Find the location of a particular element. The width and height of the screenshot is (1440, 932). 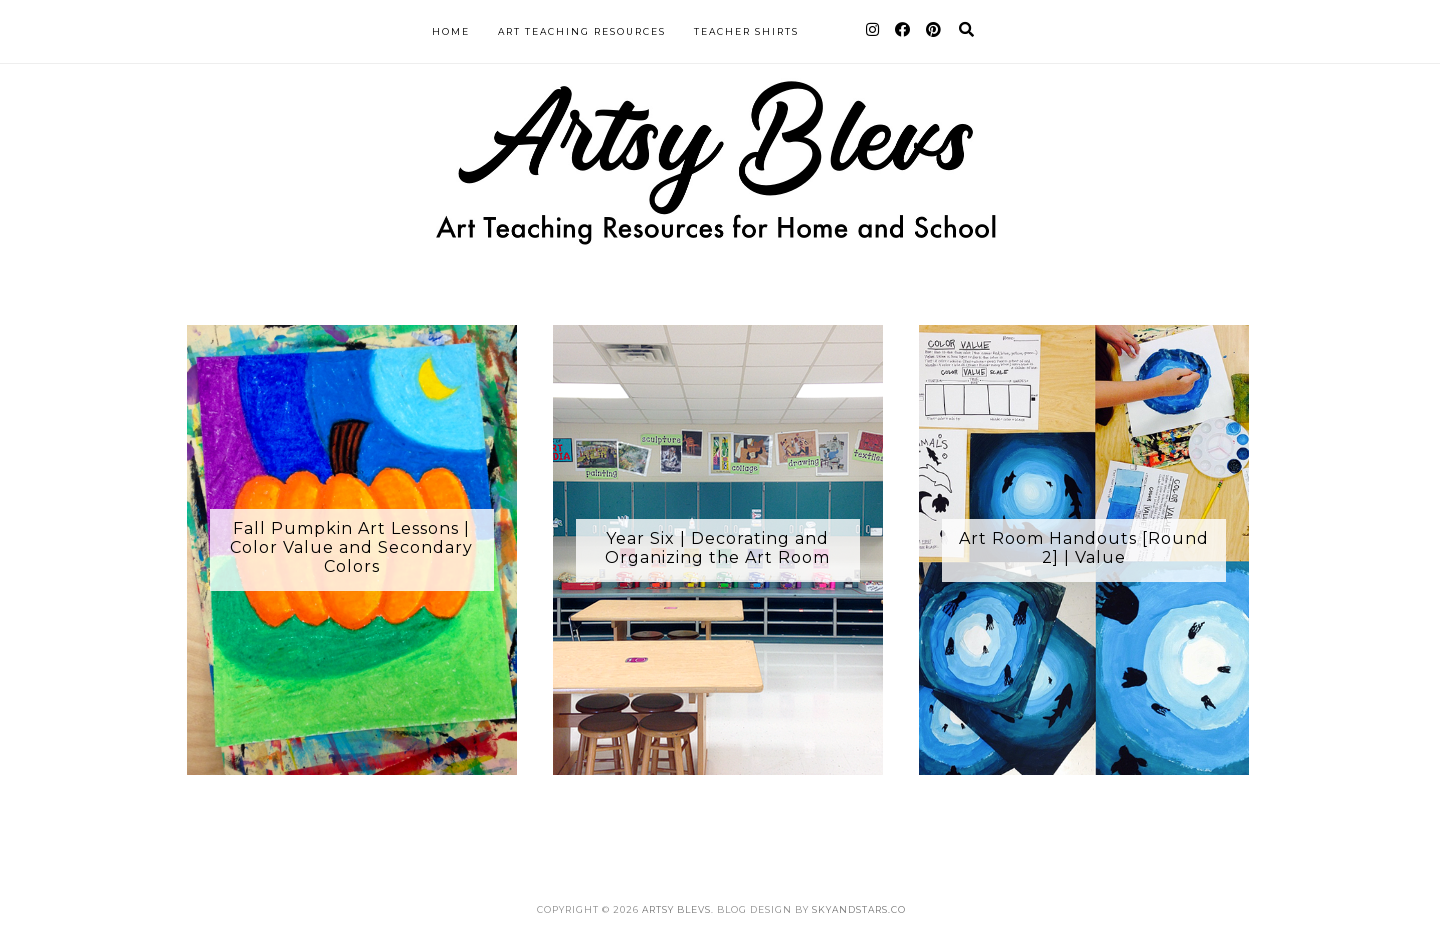

Art Room Handouts [Round 2] | Value is located at coordinates (1084, 548).